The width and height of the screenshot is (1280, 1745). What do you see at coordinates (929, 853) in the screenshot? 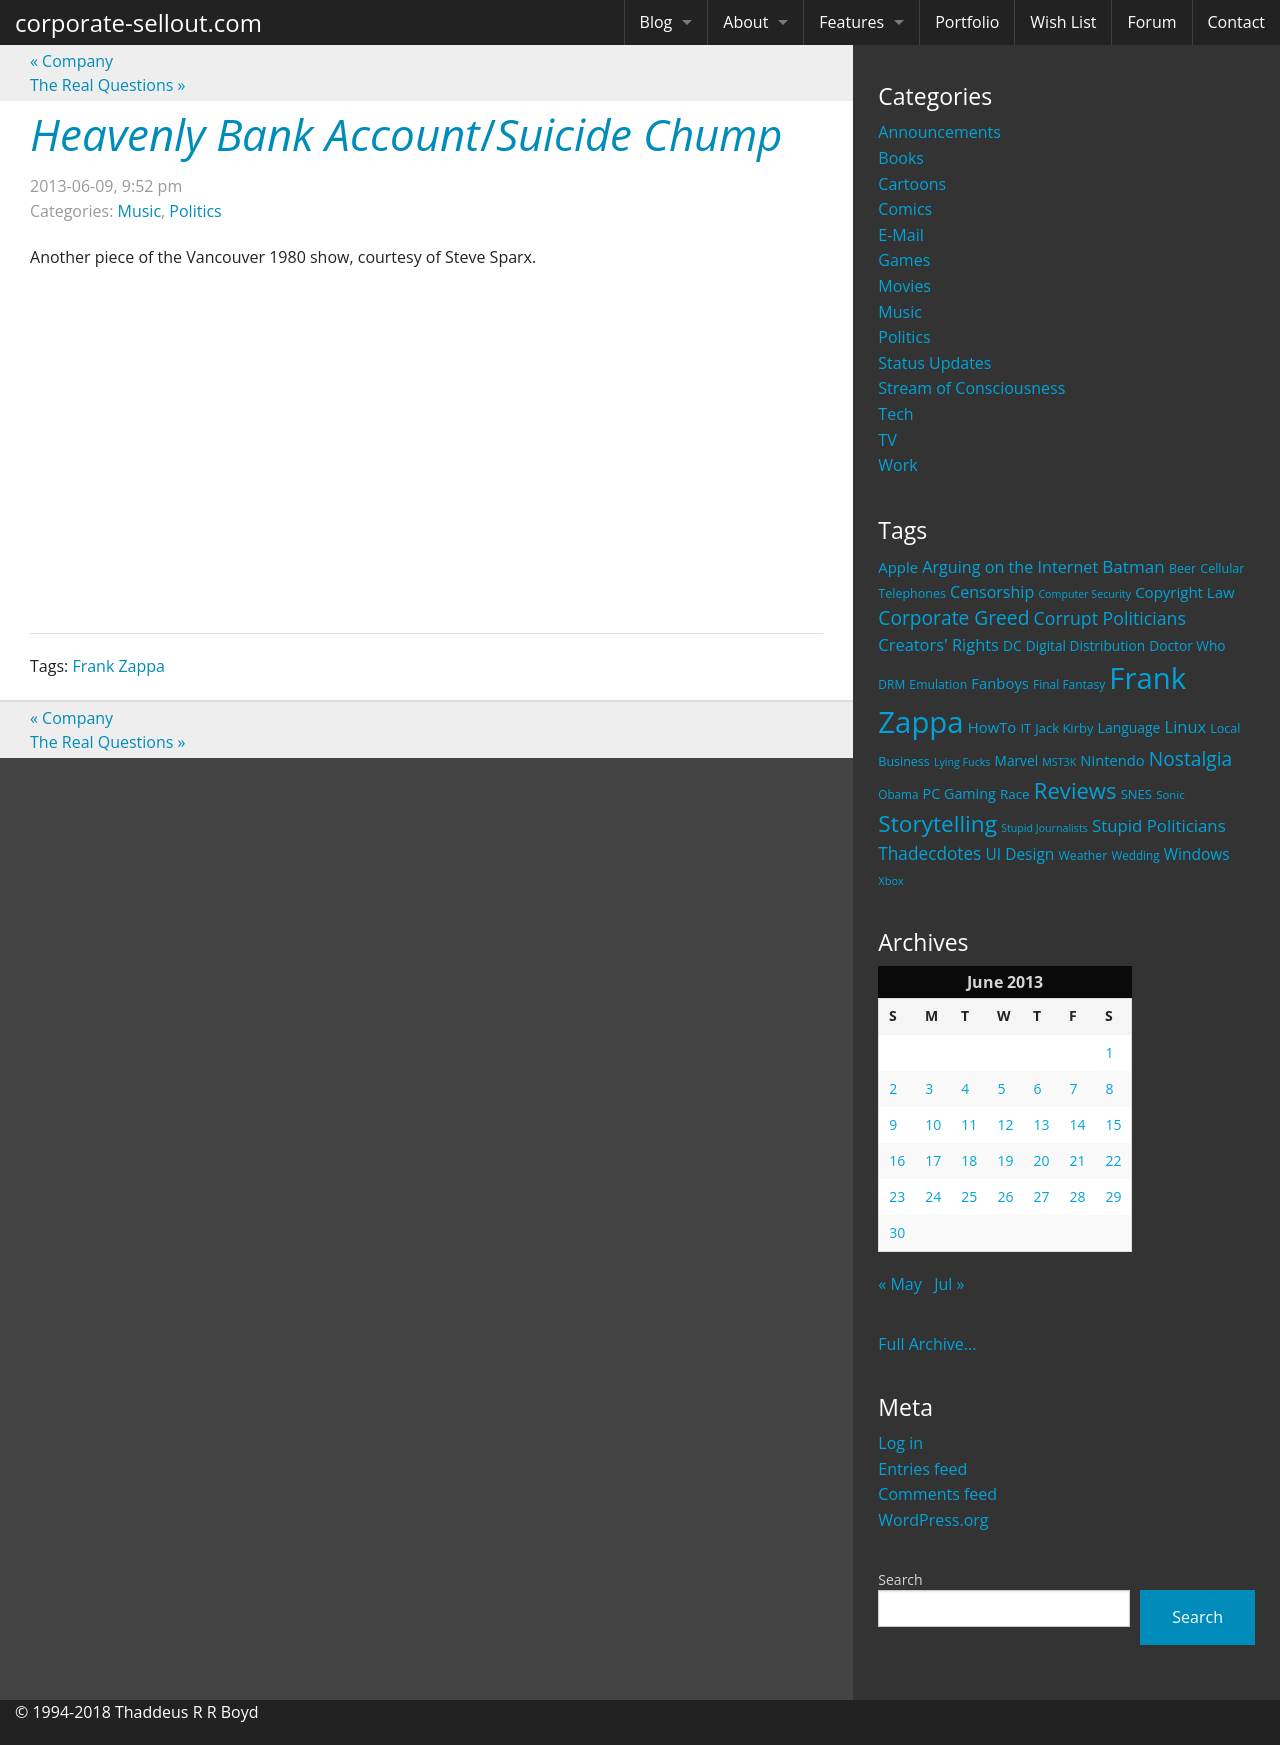
I see `Thadecdotes [Thadecdotes (49 items)]` at bounding box center [929, 853].